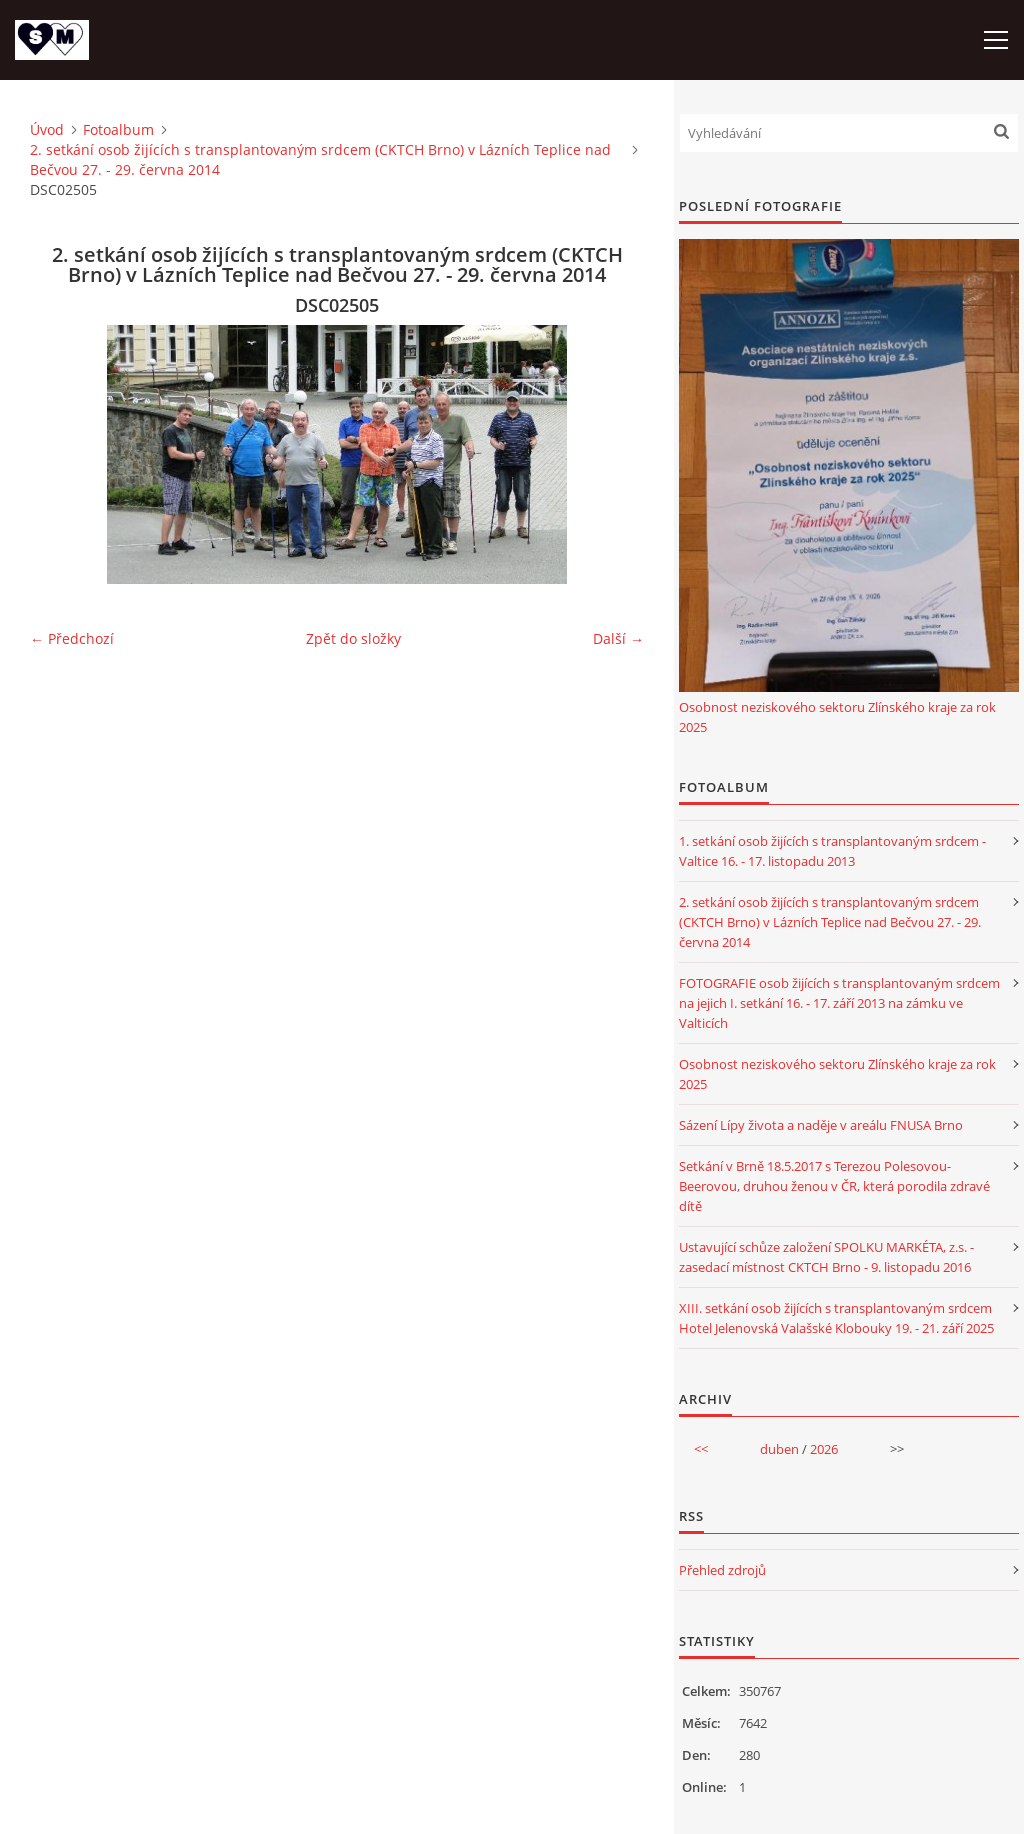  Describe the element at coordinates (834, 1186) in the screenshot. I see `Setkání v Brně 18.5.2017 s Terezou Polesovou-Beerovou, druhou ženou v ČR, která porodila zdravé dítě` at that location.